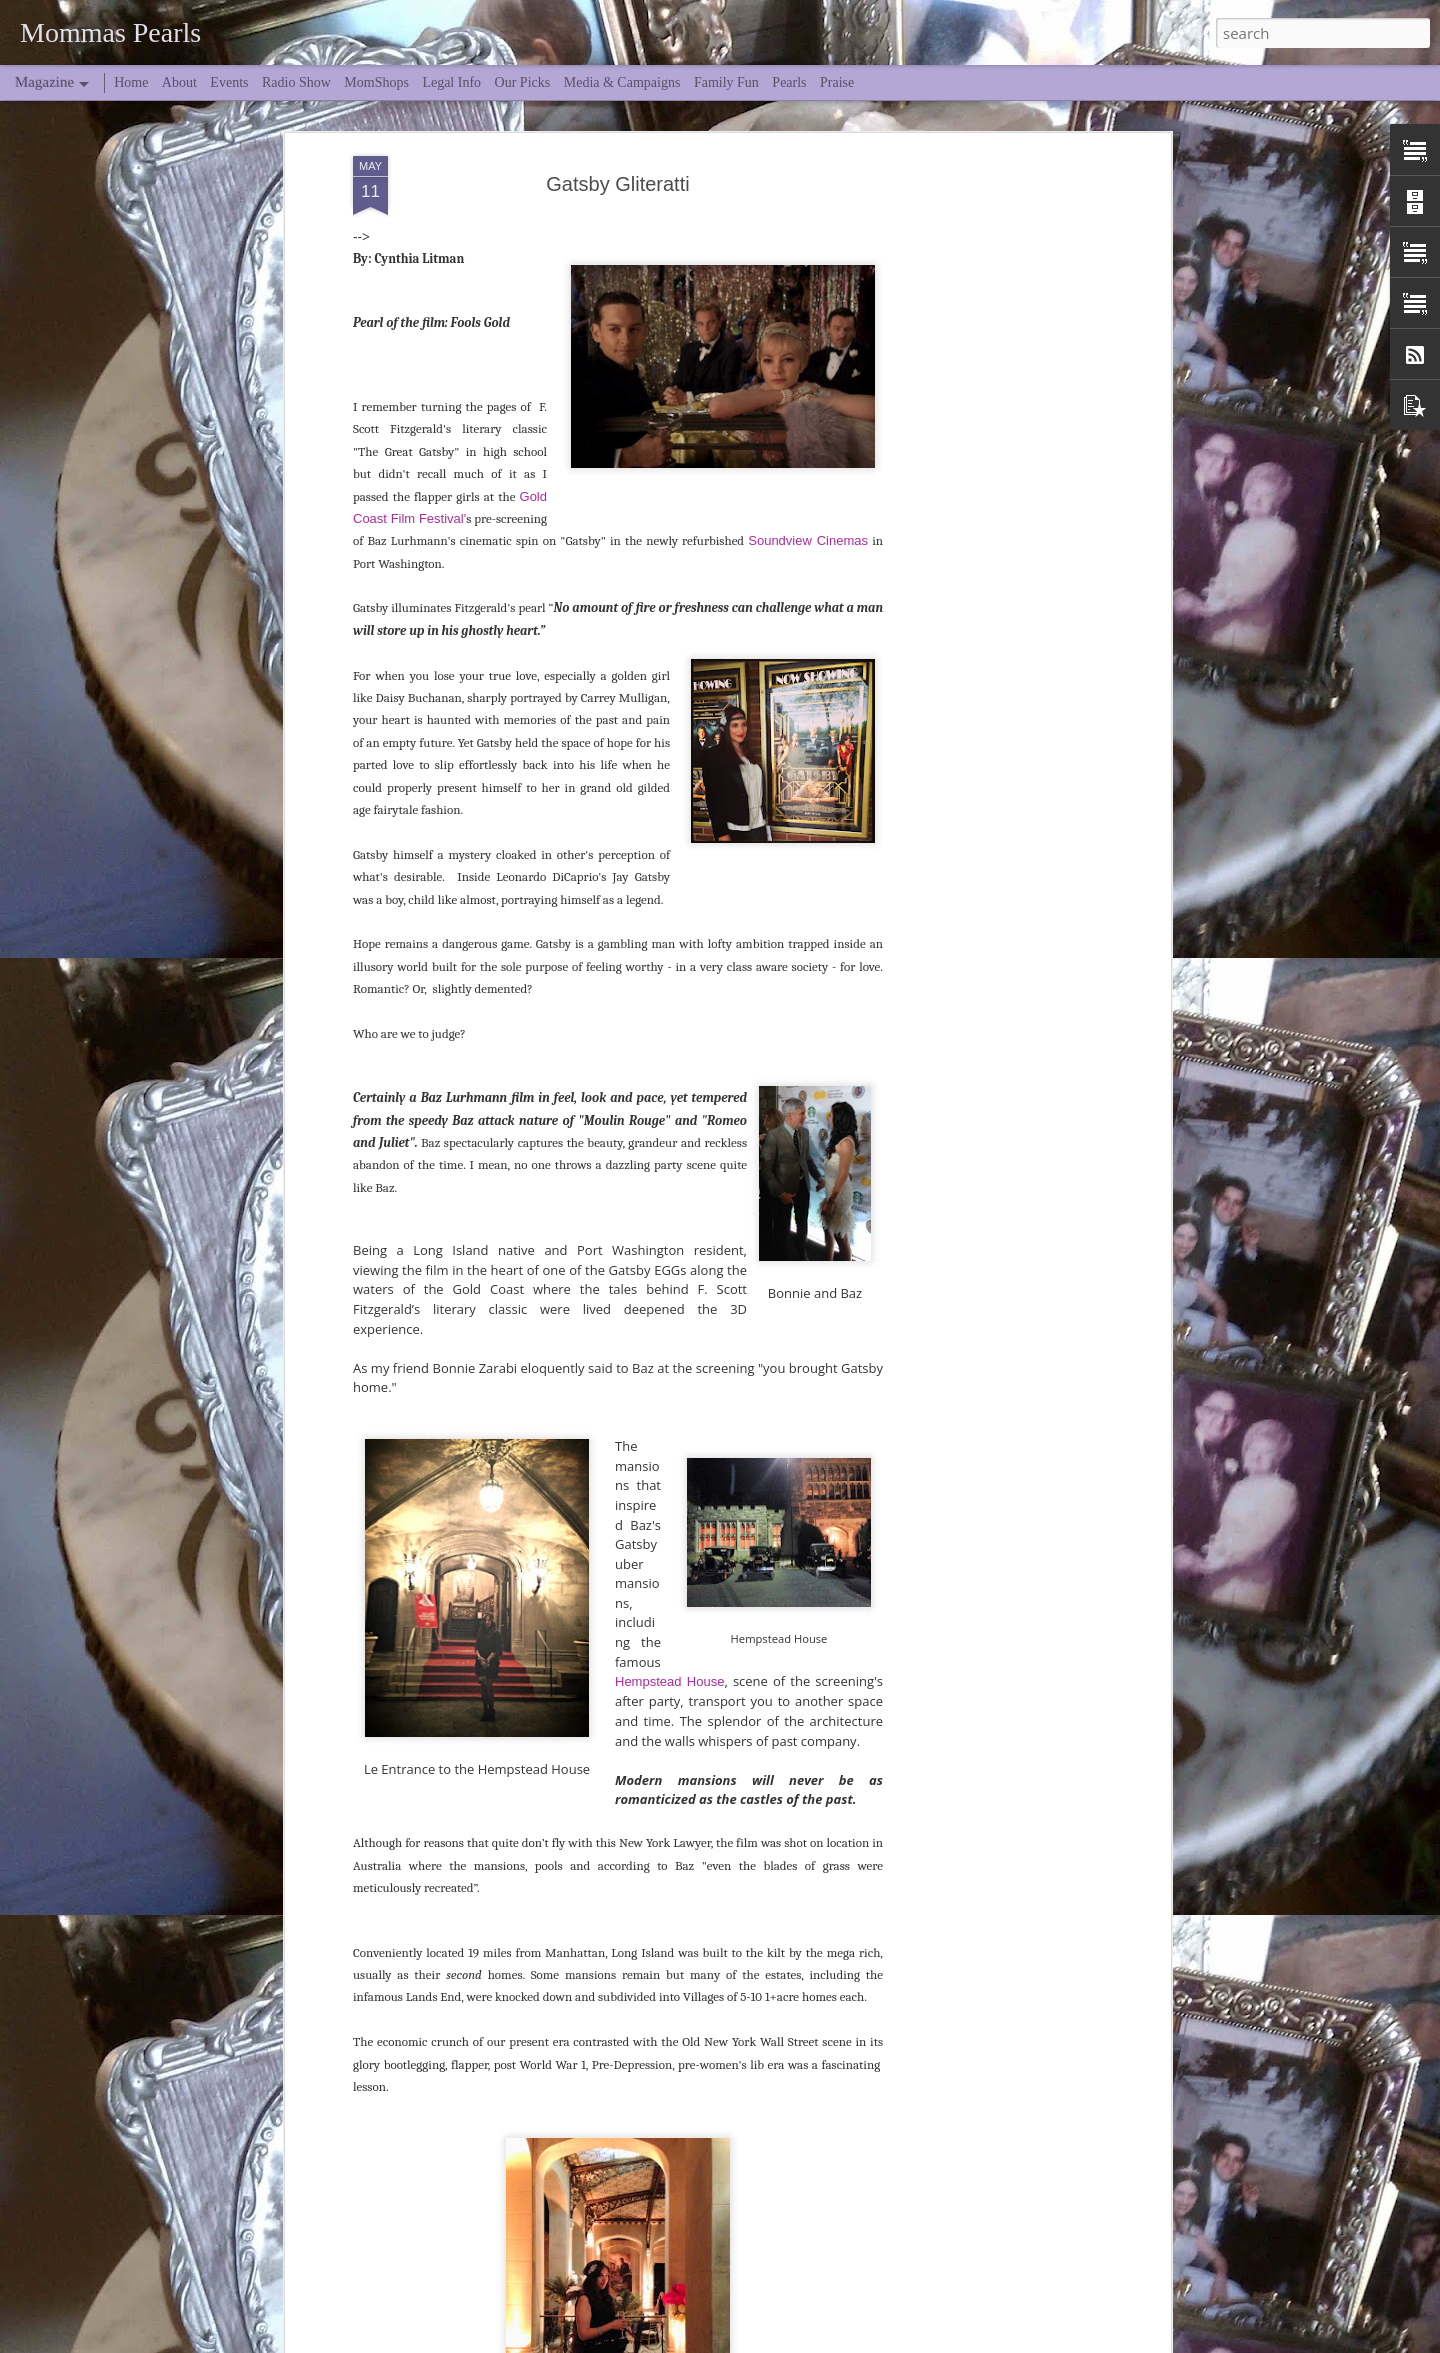 The width and height of the screenshot is (1440, 2353). What do you see at coordinates (376, 82) in the screenshot?
I see `MomShops` at bounding box center [376, 82].